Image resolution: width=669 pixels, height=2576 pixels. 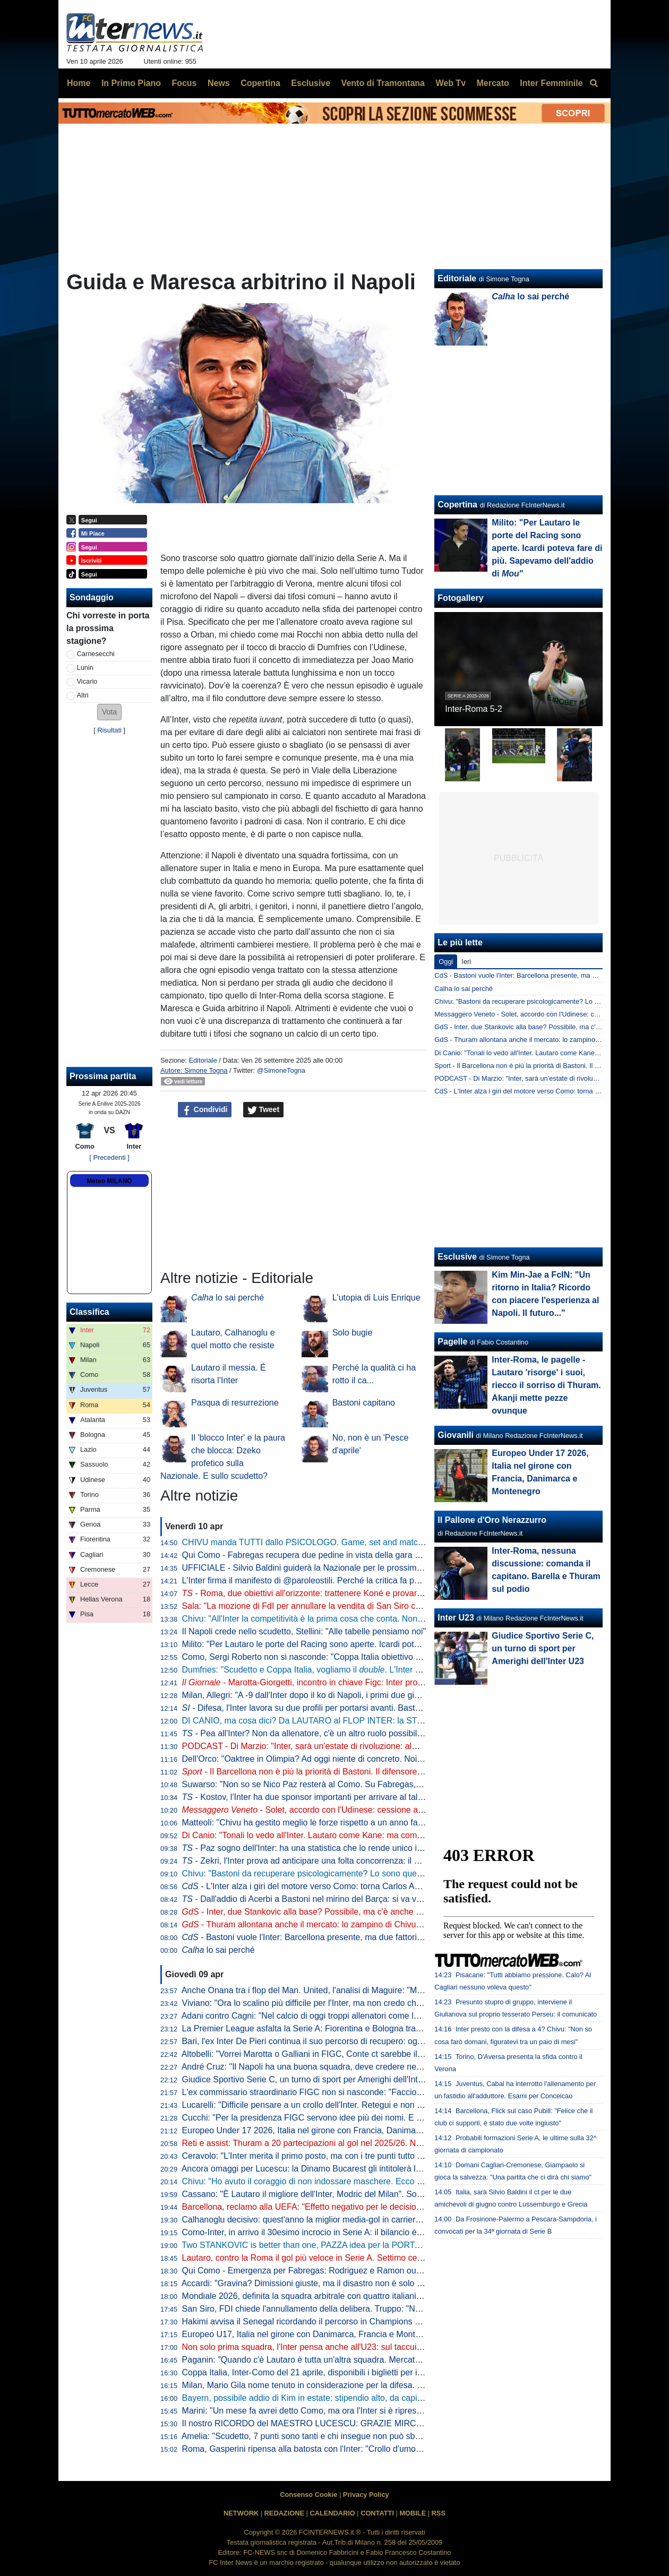 I want to click on Solo bugie, so click(x=352, y=1332).